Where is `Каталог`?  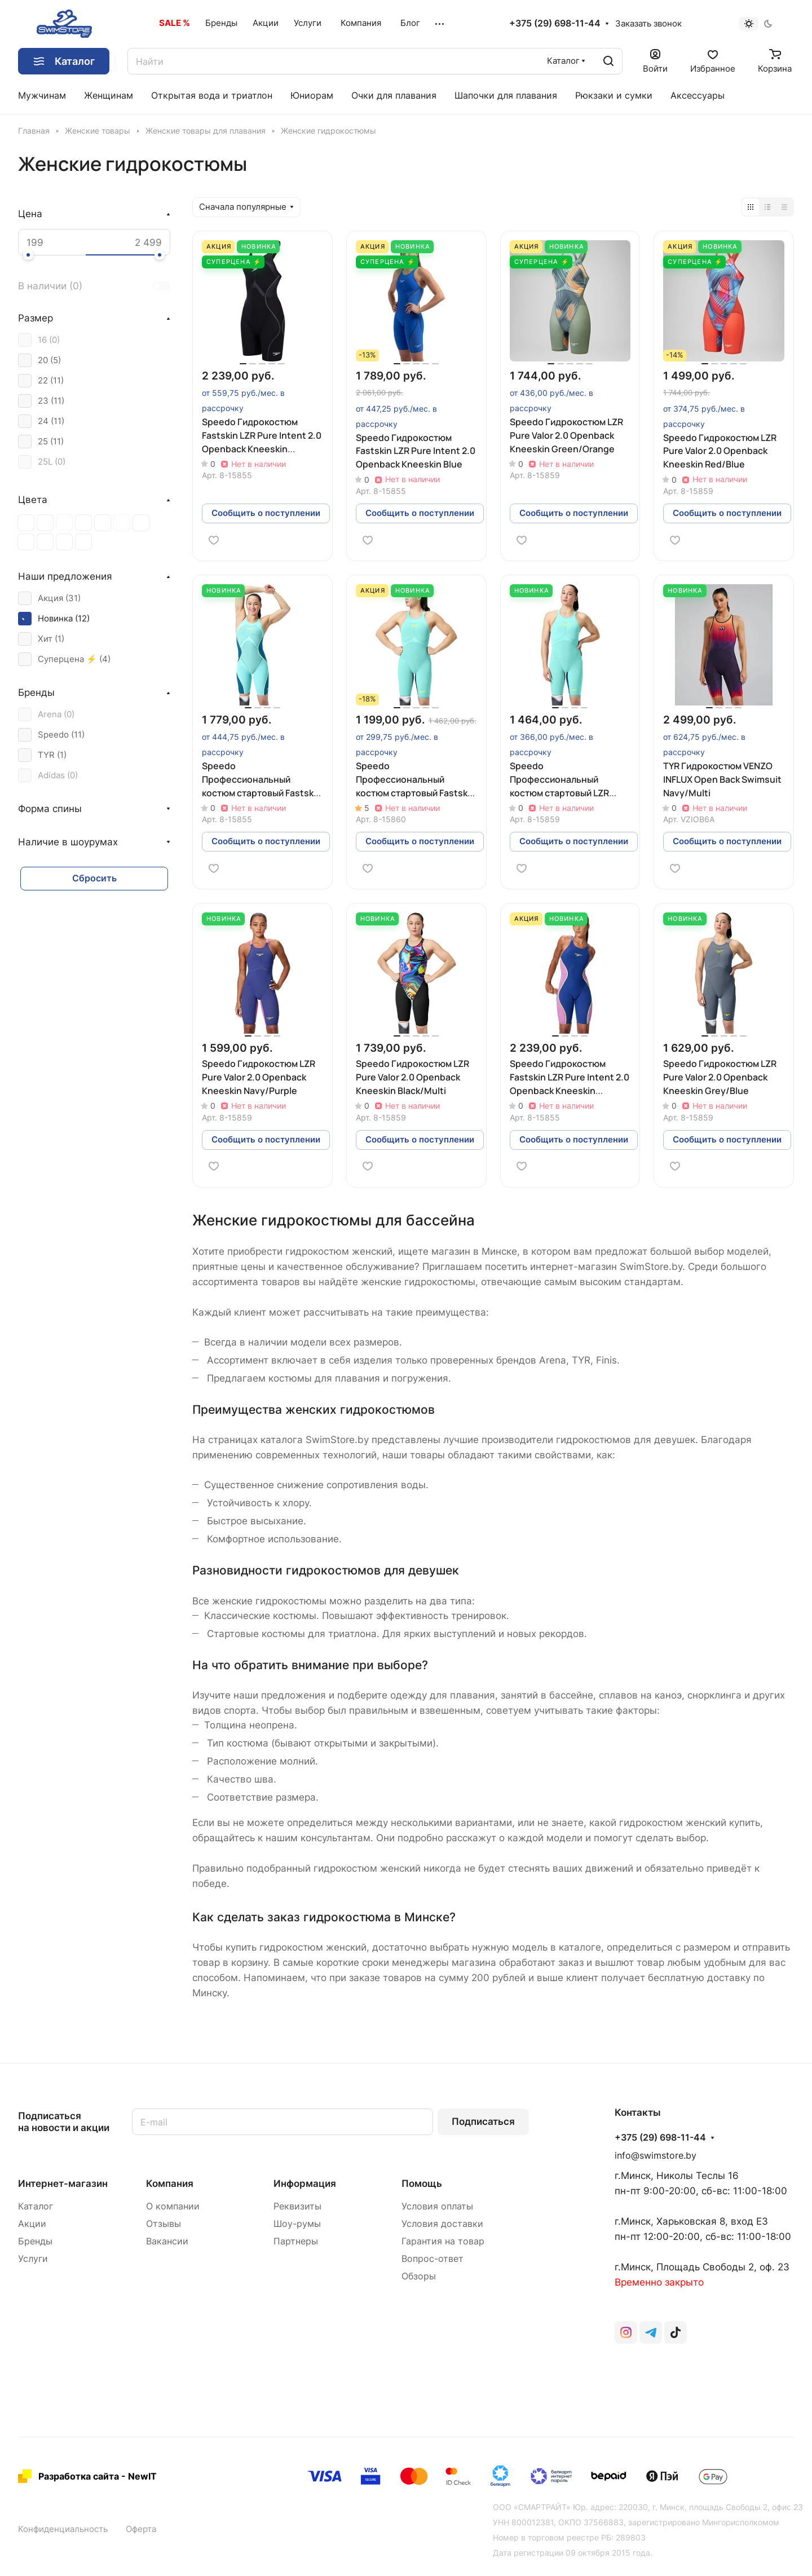
Каталог is located at coordinates (35, 2206).